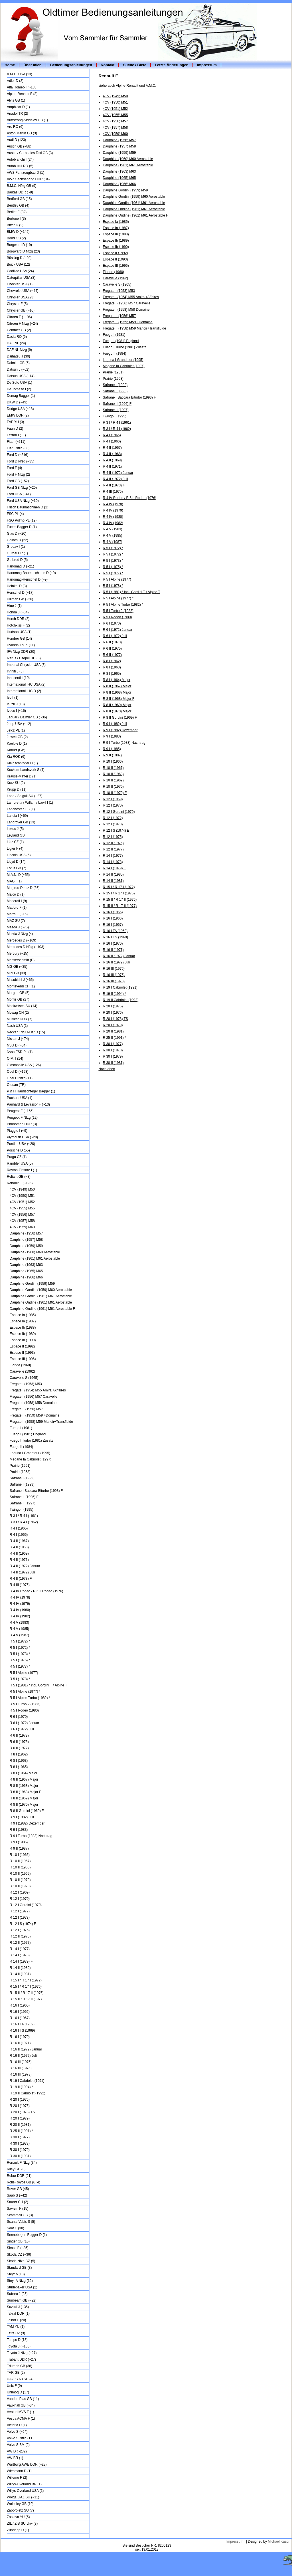 This screenshot has height=2576, width=292. I want to click on Fiat I Nfzg (38), so click(18, 448).